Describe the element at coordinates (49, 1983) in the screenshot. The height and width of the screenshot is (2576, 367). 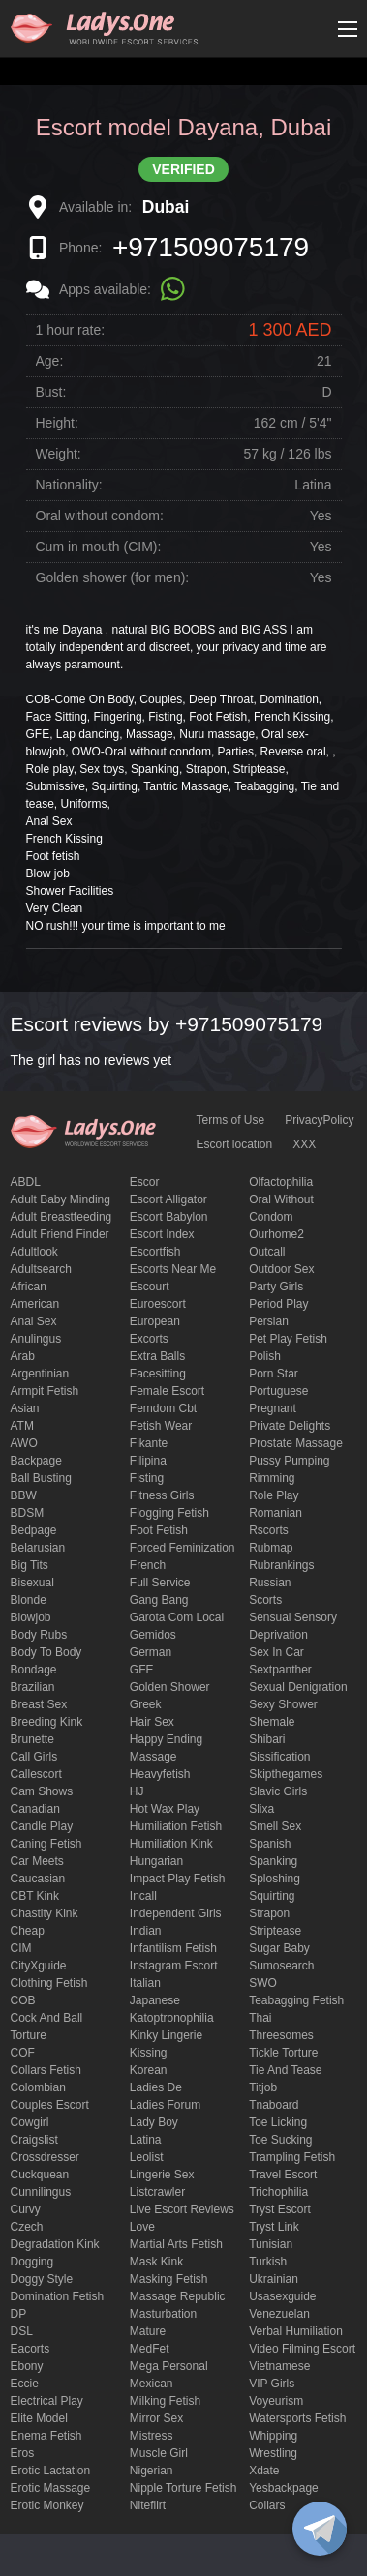
I see `clothing fetish` at that location.